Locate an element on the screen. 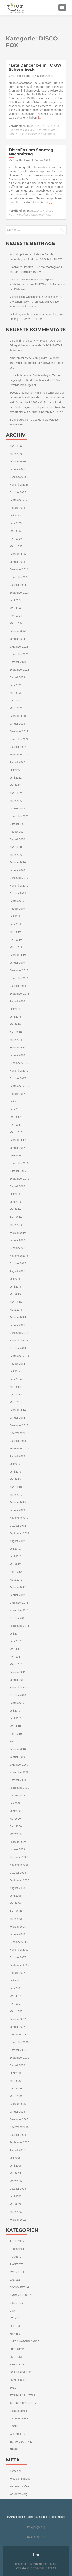 The height and width of the screenshot is (2576, 72). November 2024 is located at coordinates (19, 577).